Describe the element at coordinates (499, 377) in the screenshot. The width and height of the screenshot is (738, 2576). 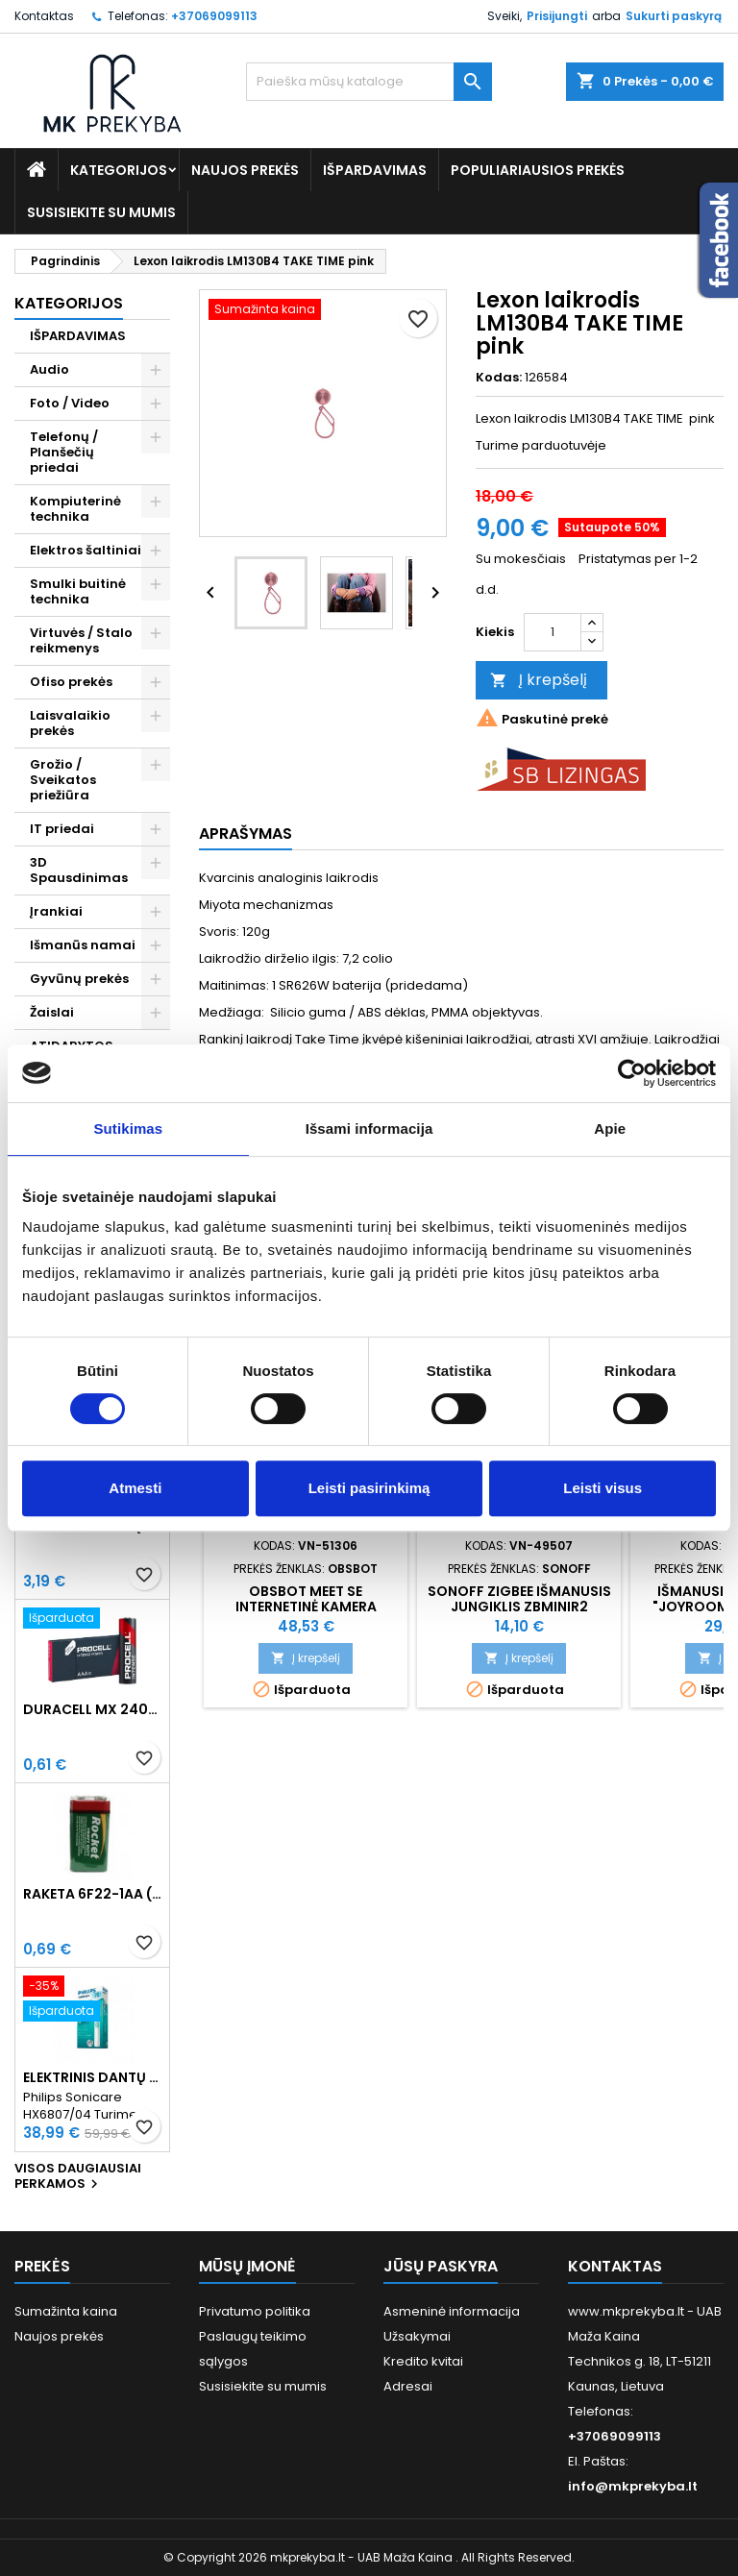
I see `Kodas:` at that location.